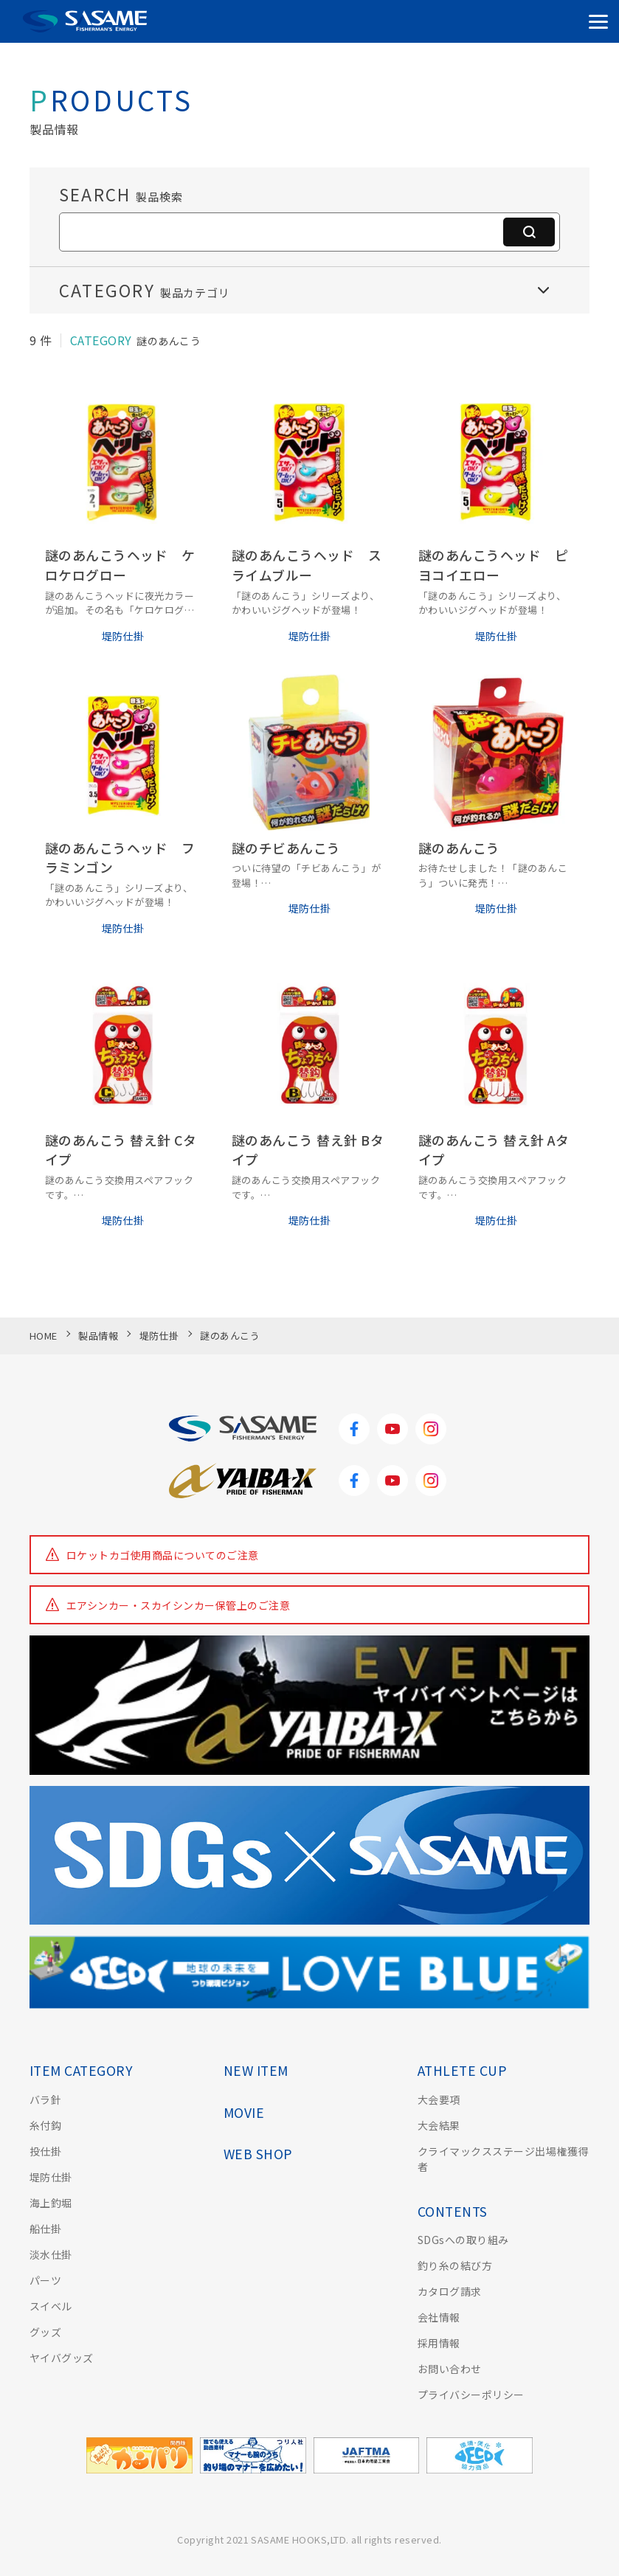 The width and height of the screenshot is (619, 2576). What do you see at coordinates (439, 2343) in the screenshot?
I see `採用情報` at bounding box center [439, 2343].